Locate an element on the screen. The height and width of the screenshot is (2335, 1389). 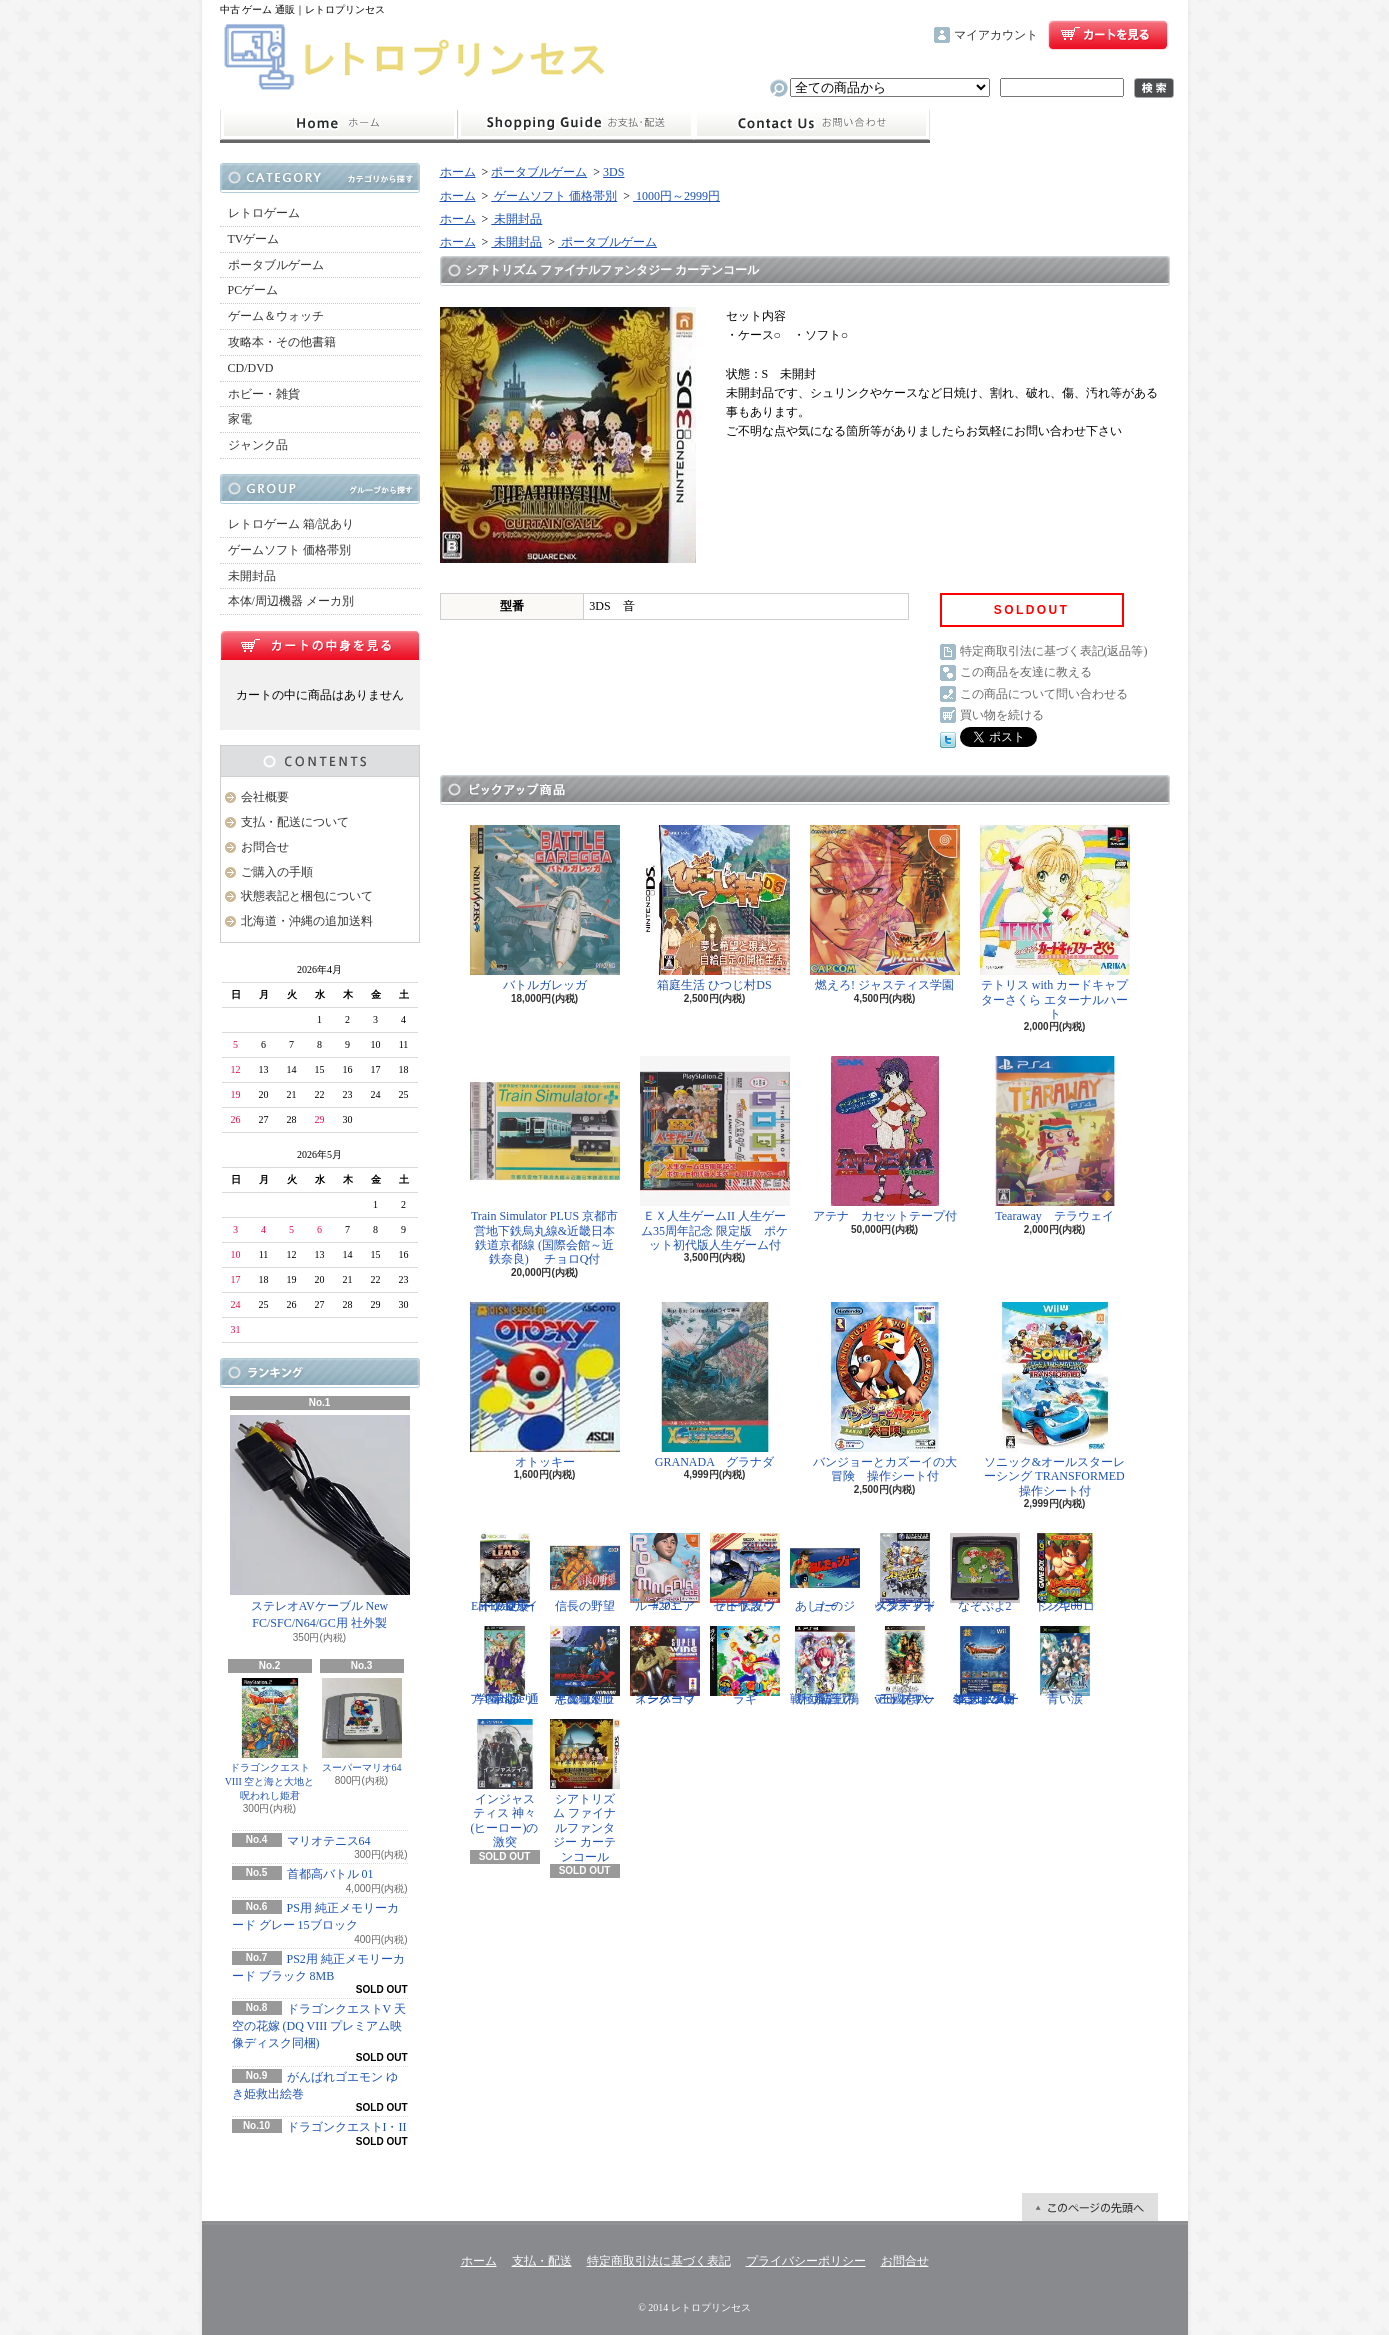
マリオテニス64 is located at coordinates (329, 1841).